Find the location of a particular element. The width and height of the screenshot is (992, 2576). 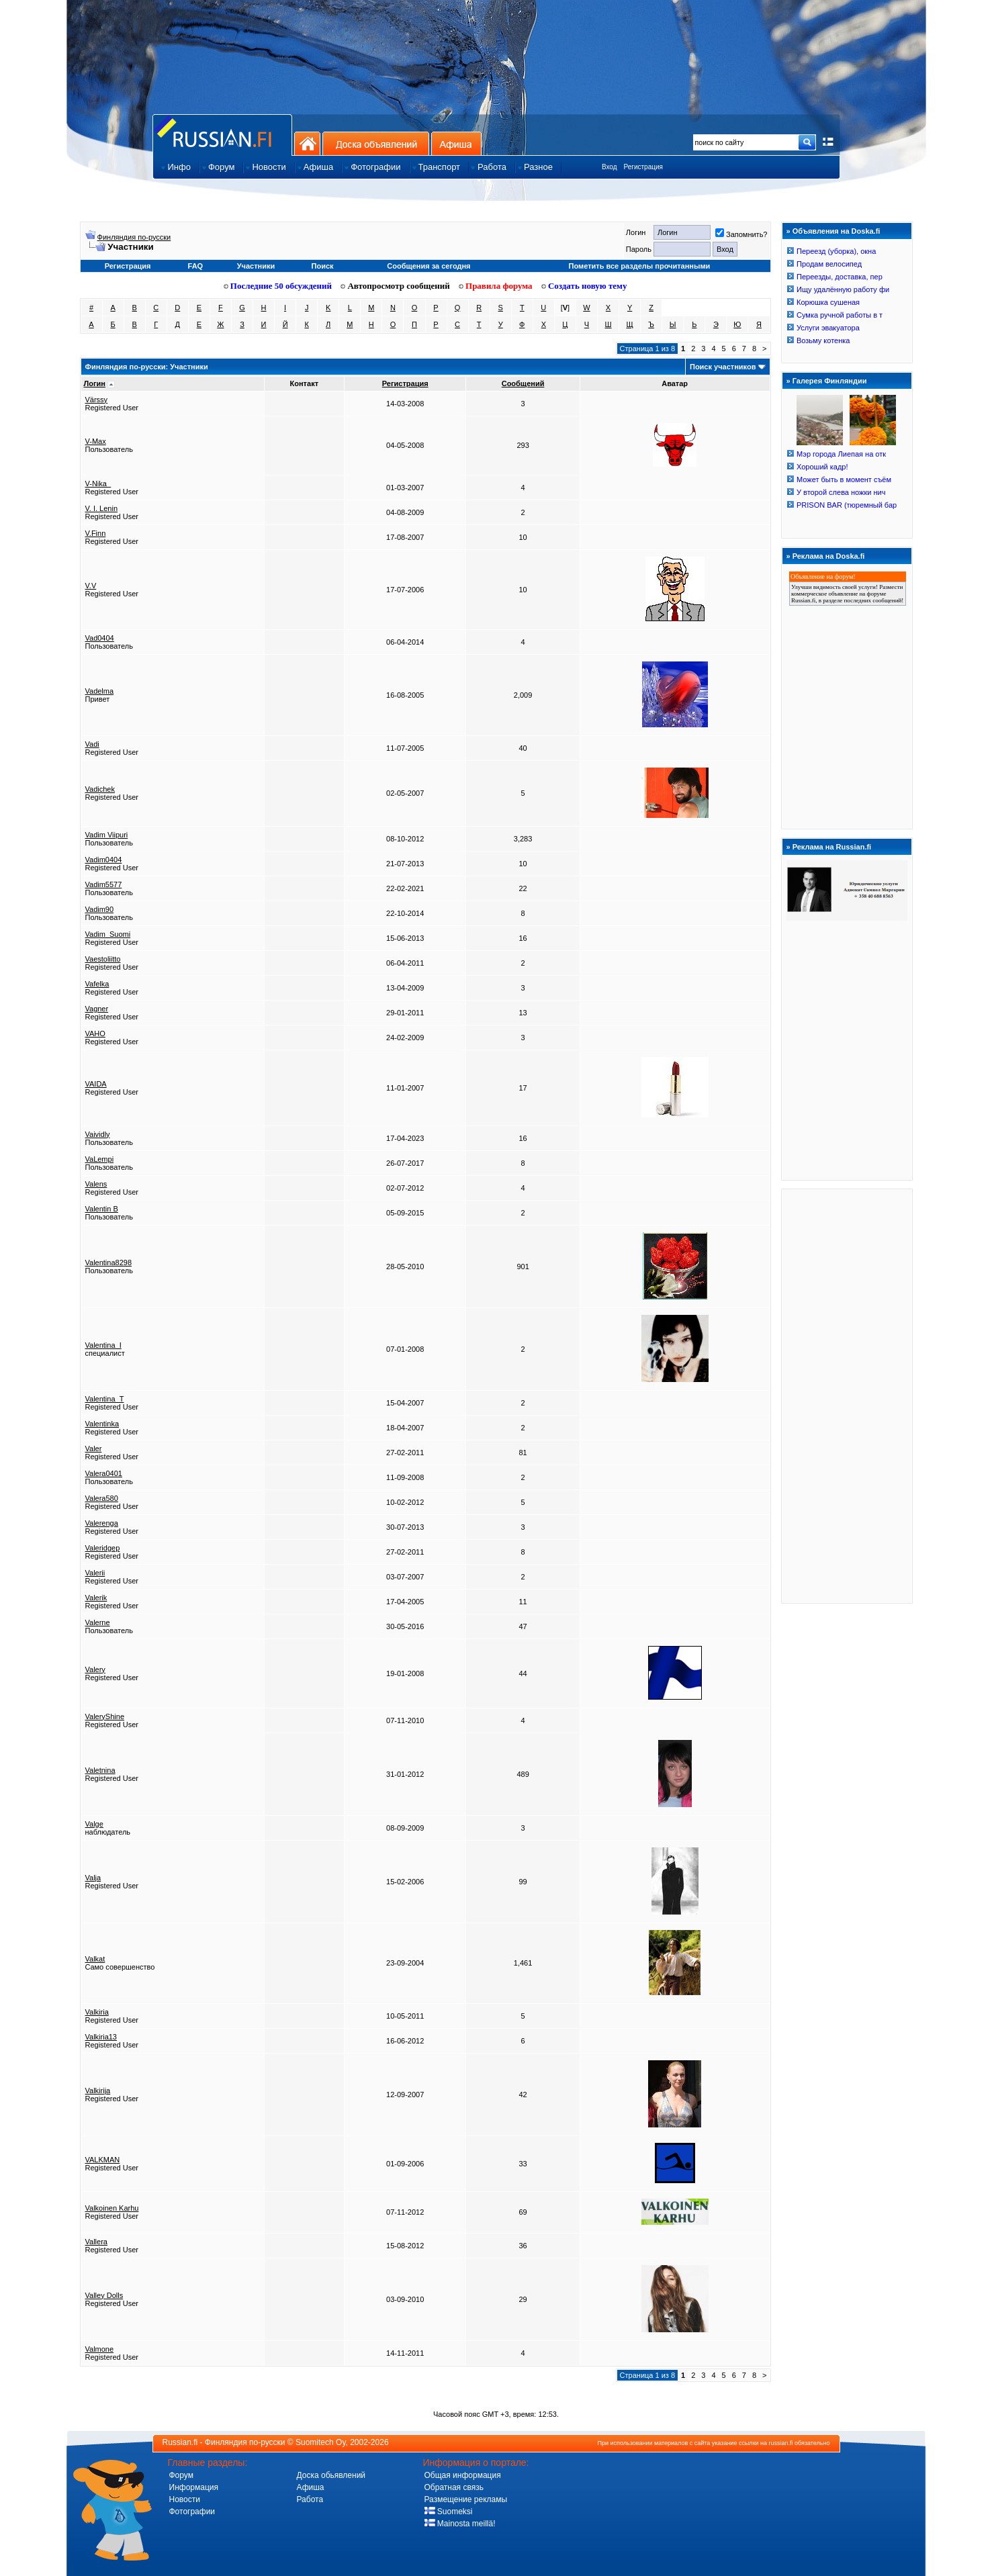

Vaestoliitto is located at coordinates (103, 959).